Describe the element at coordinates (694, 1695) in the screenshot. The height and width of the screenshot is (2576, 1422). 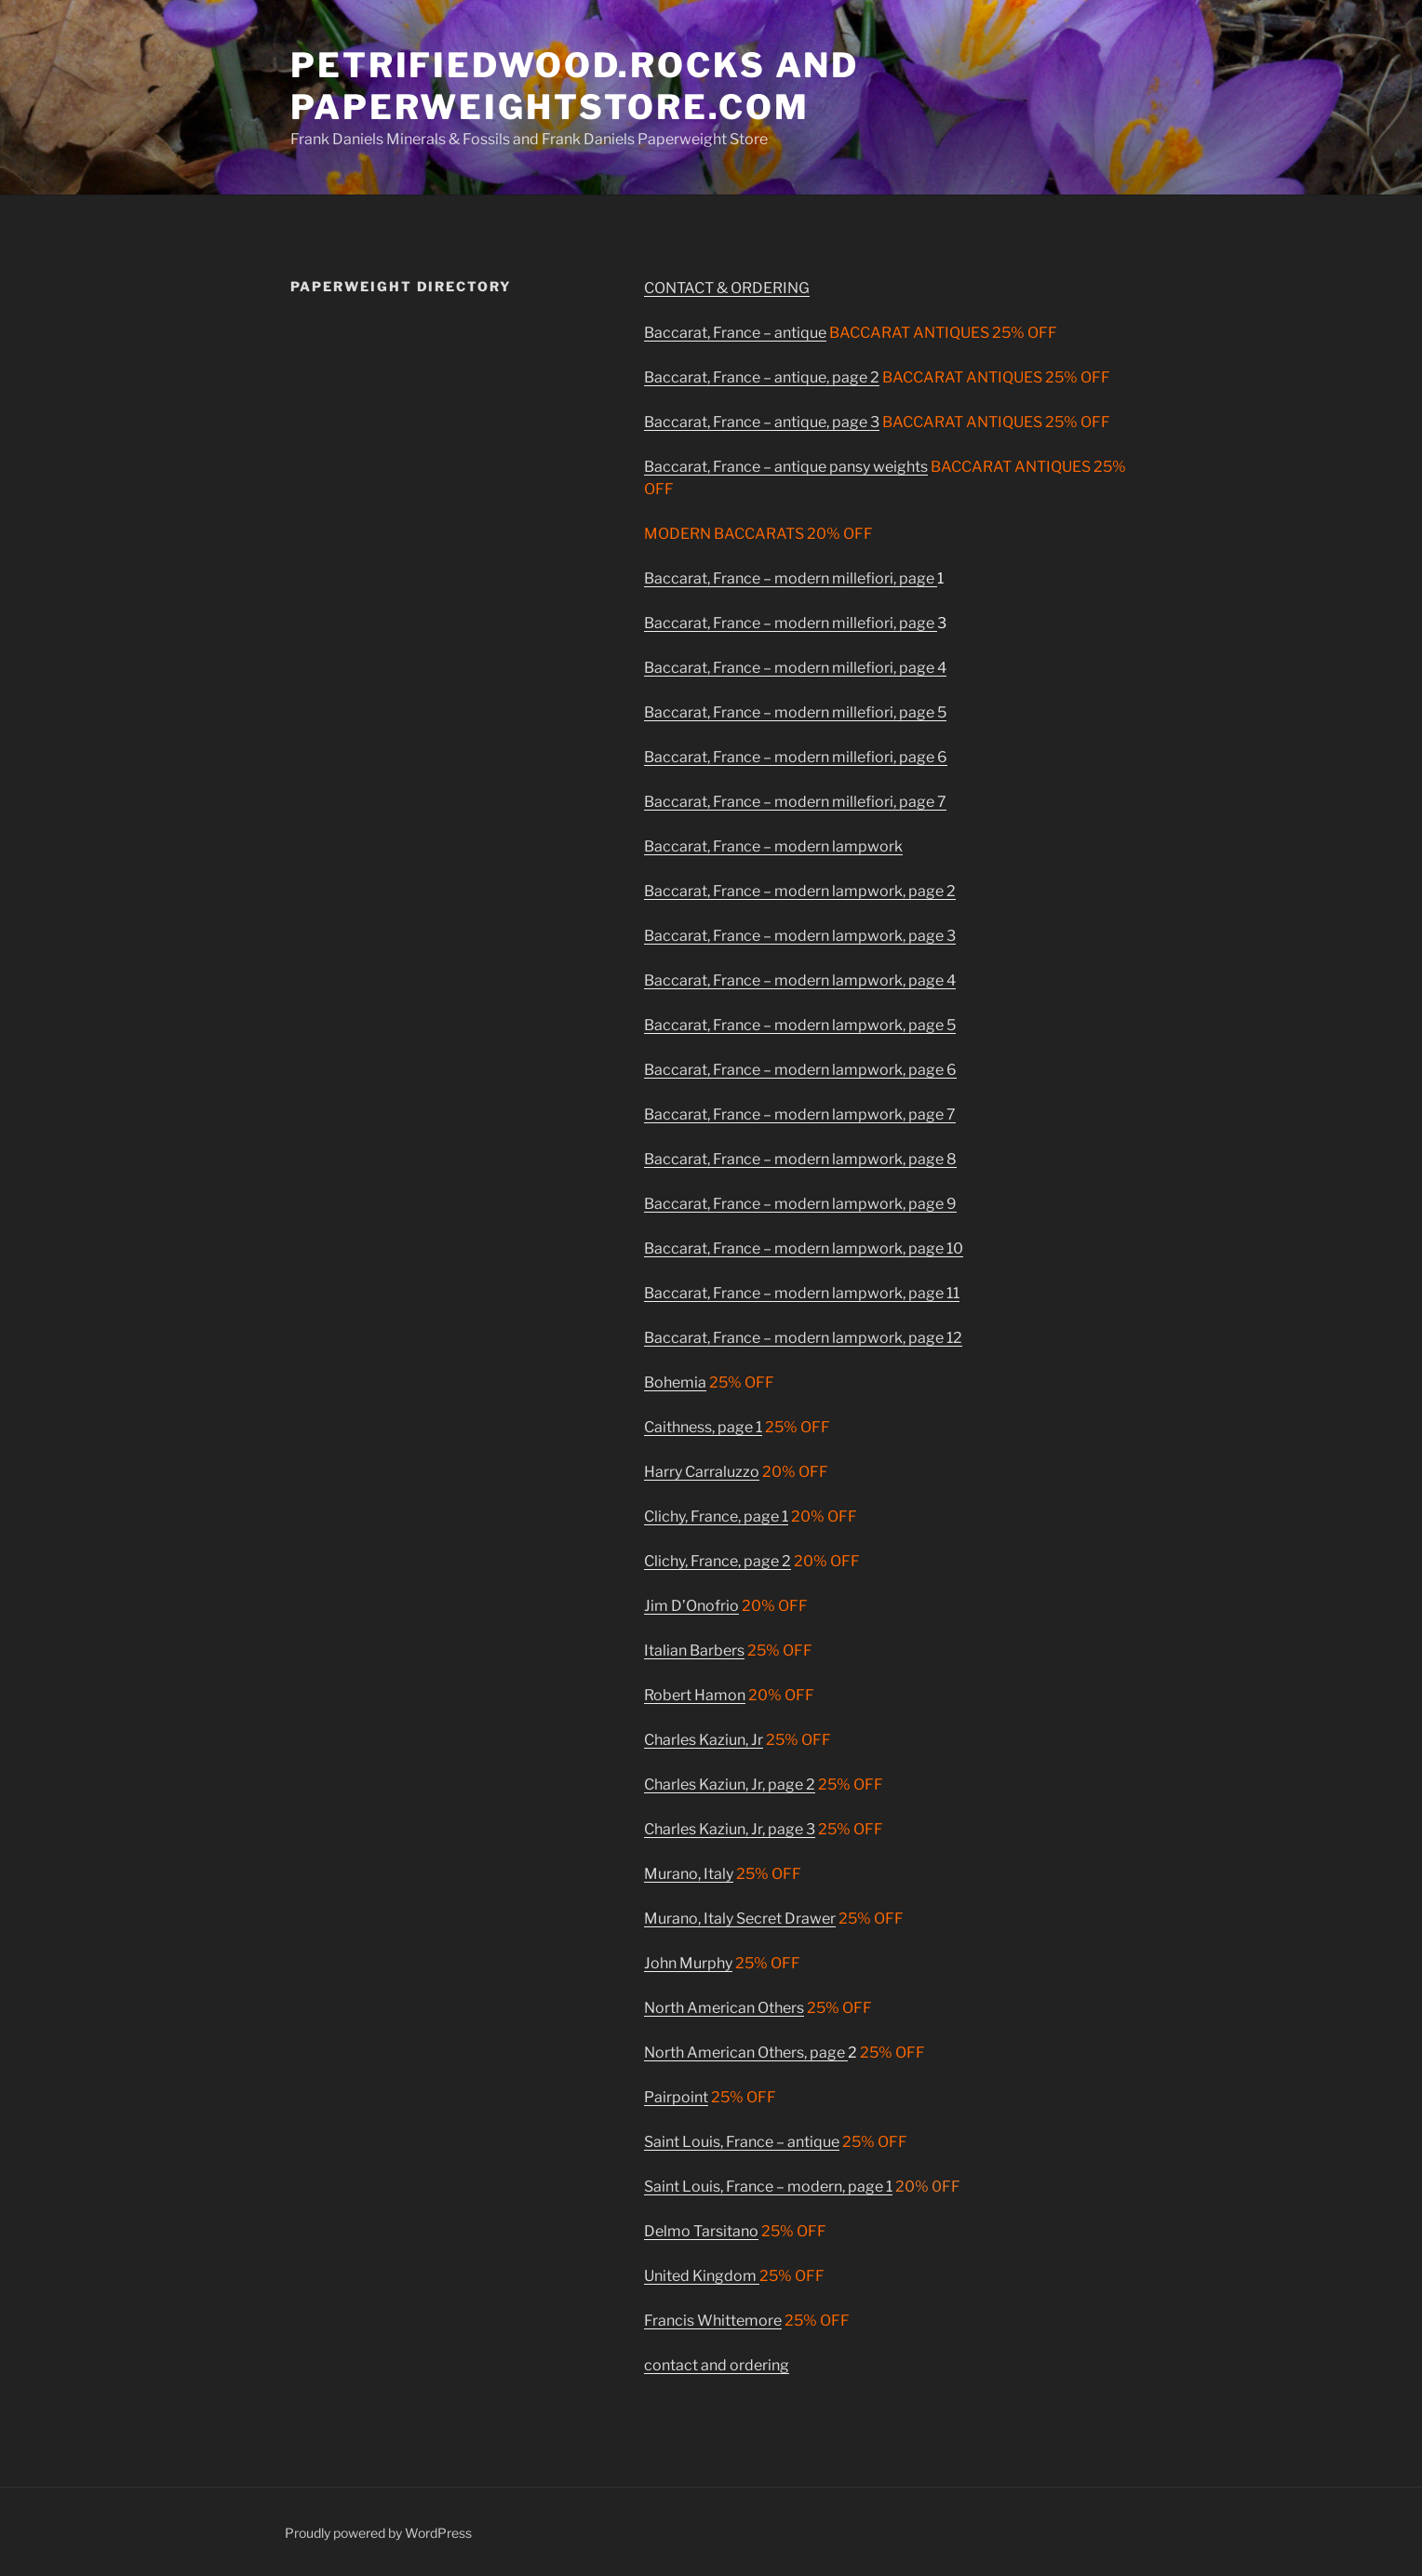
I see `Robert Hamon` at that location.